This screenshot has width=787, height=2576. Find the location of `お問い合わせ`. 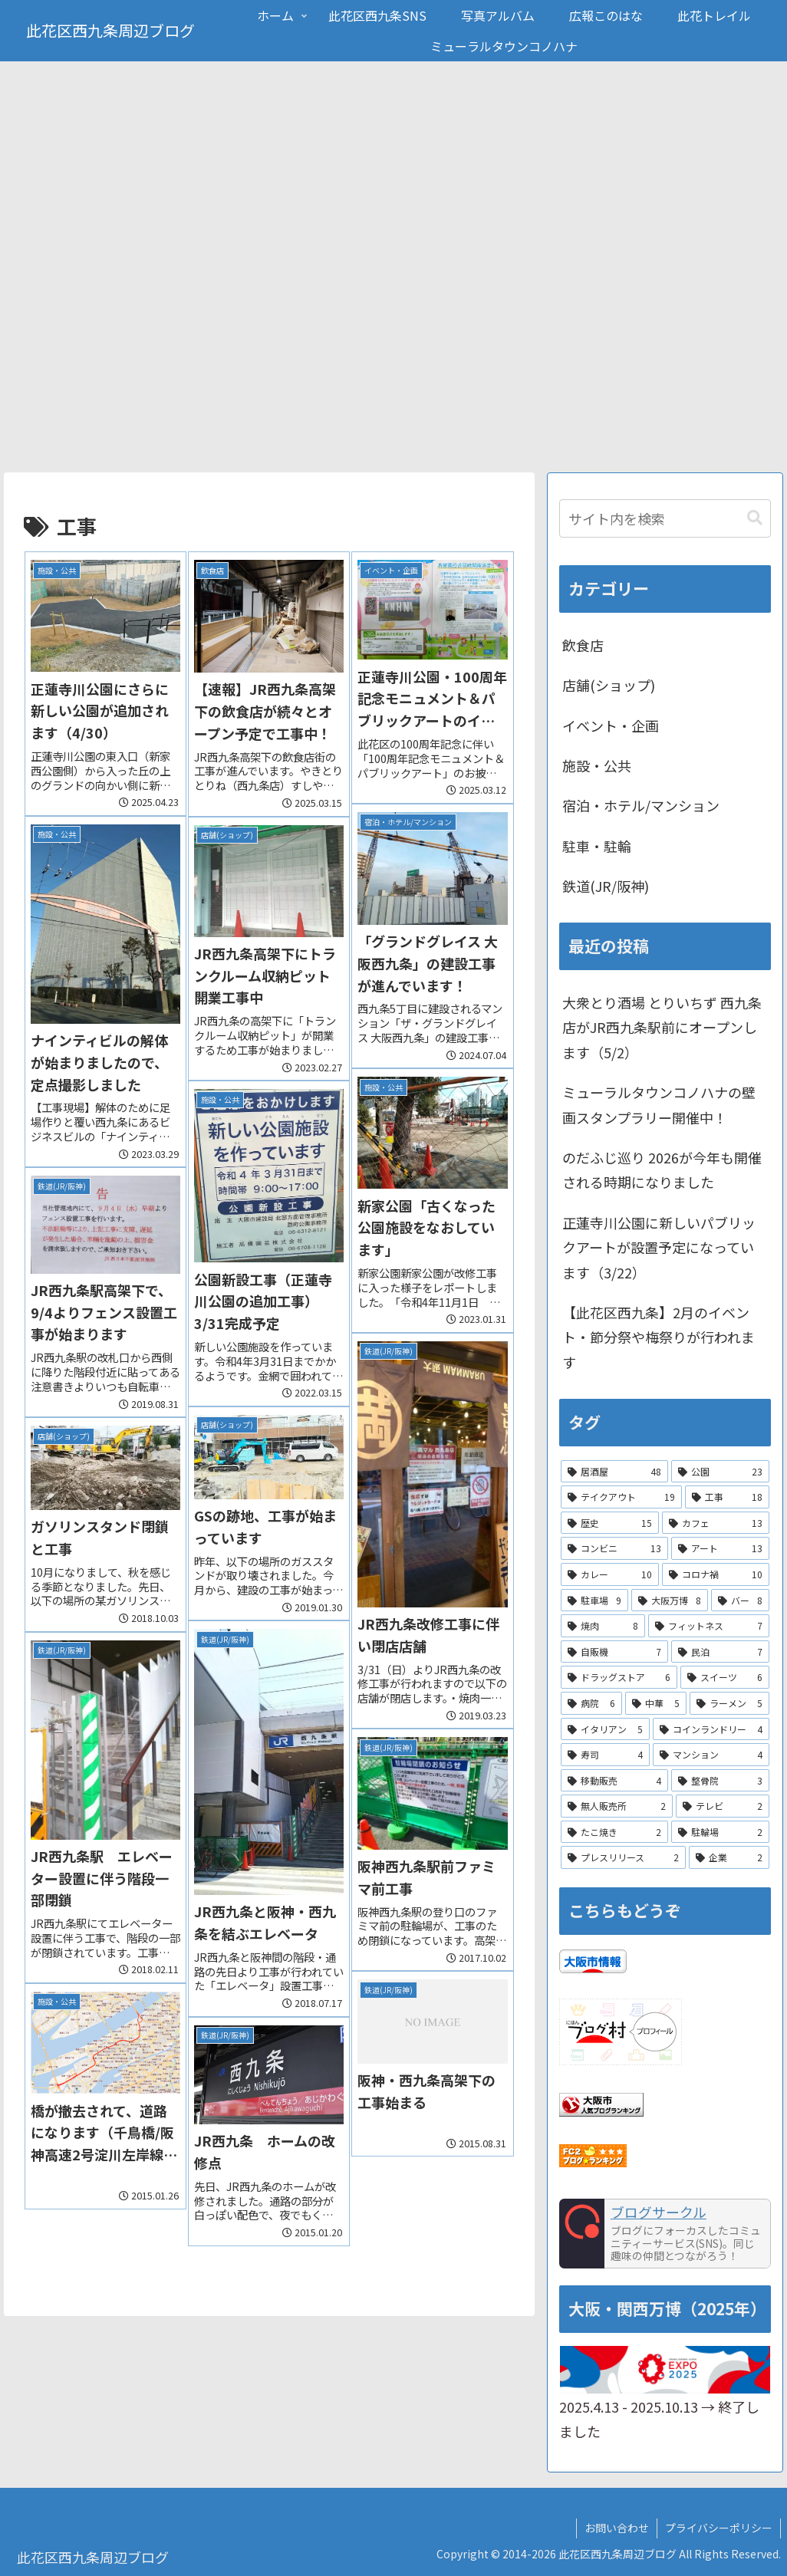

お問い合わせ is located at coordinates (616, 2528).